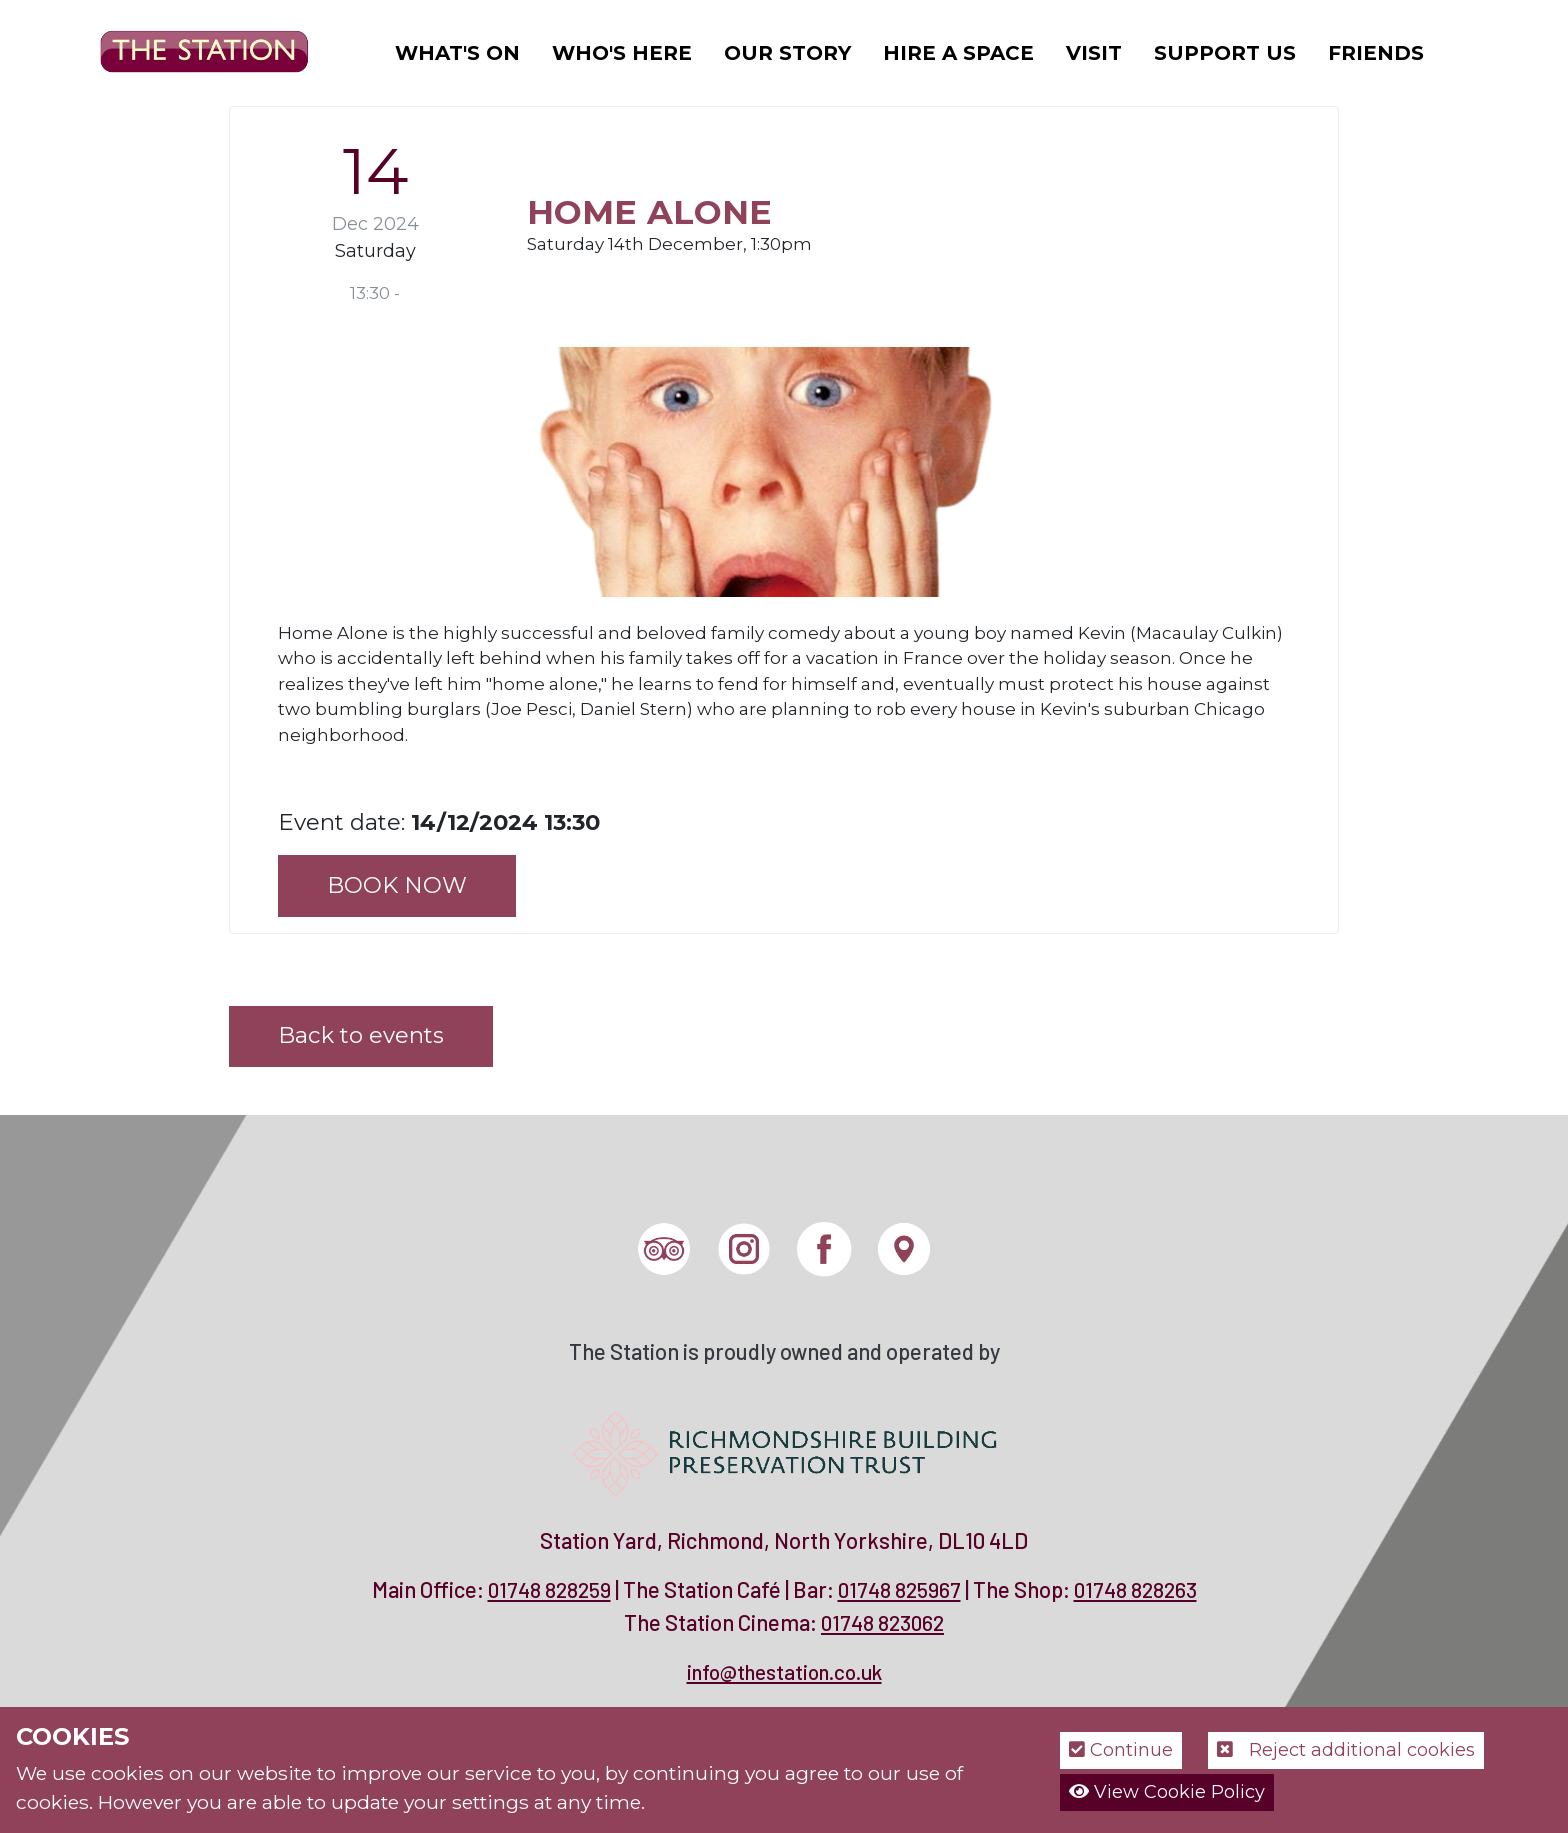 This screenshot has height=1833, width=1568. I want to click on Back to events, so click(361, 1035).